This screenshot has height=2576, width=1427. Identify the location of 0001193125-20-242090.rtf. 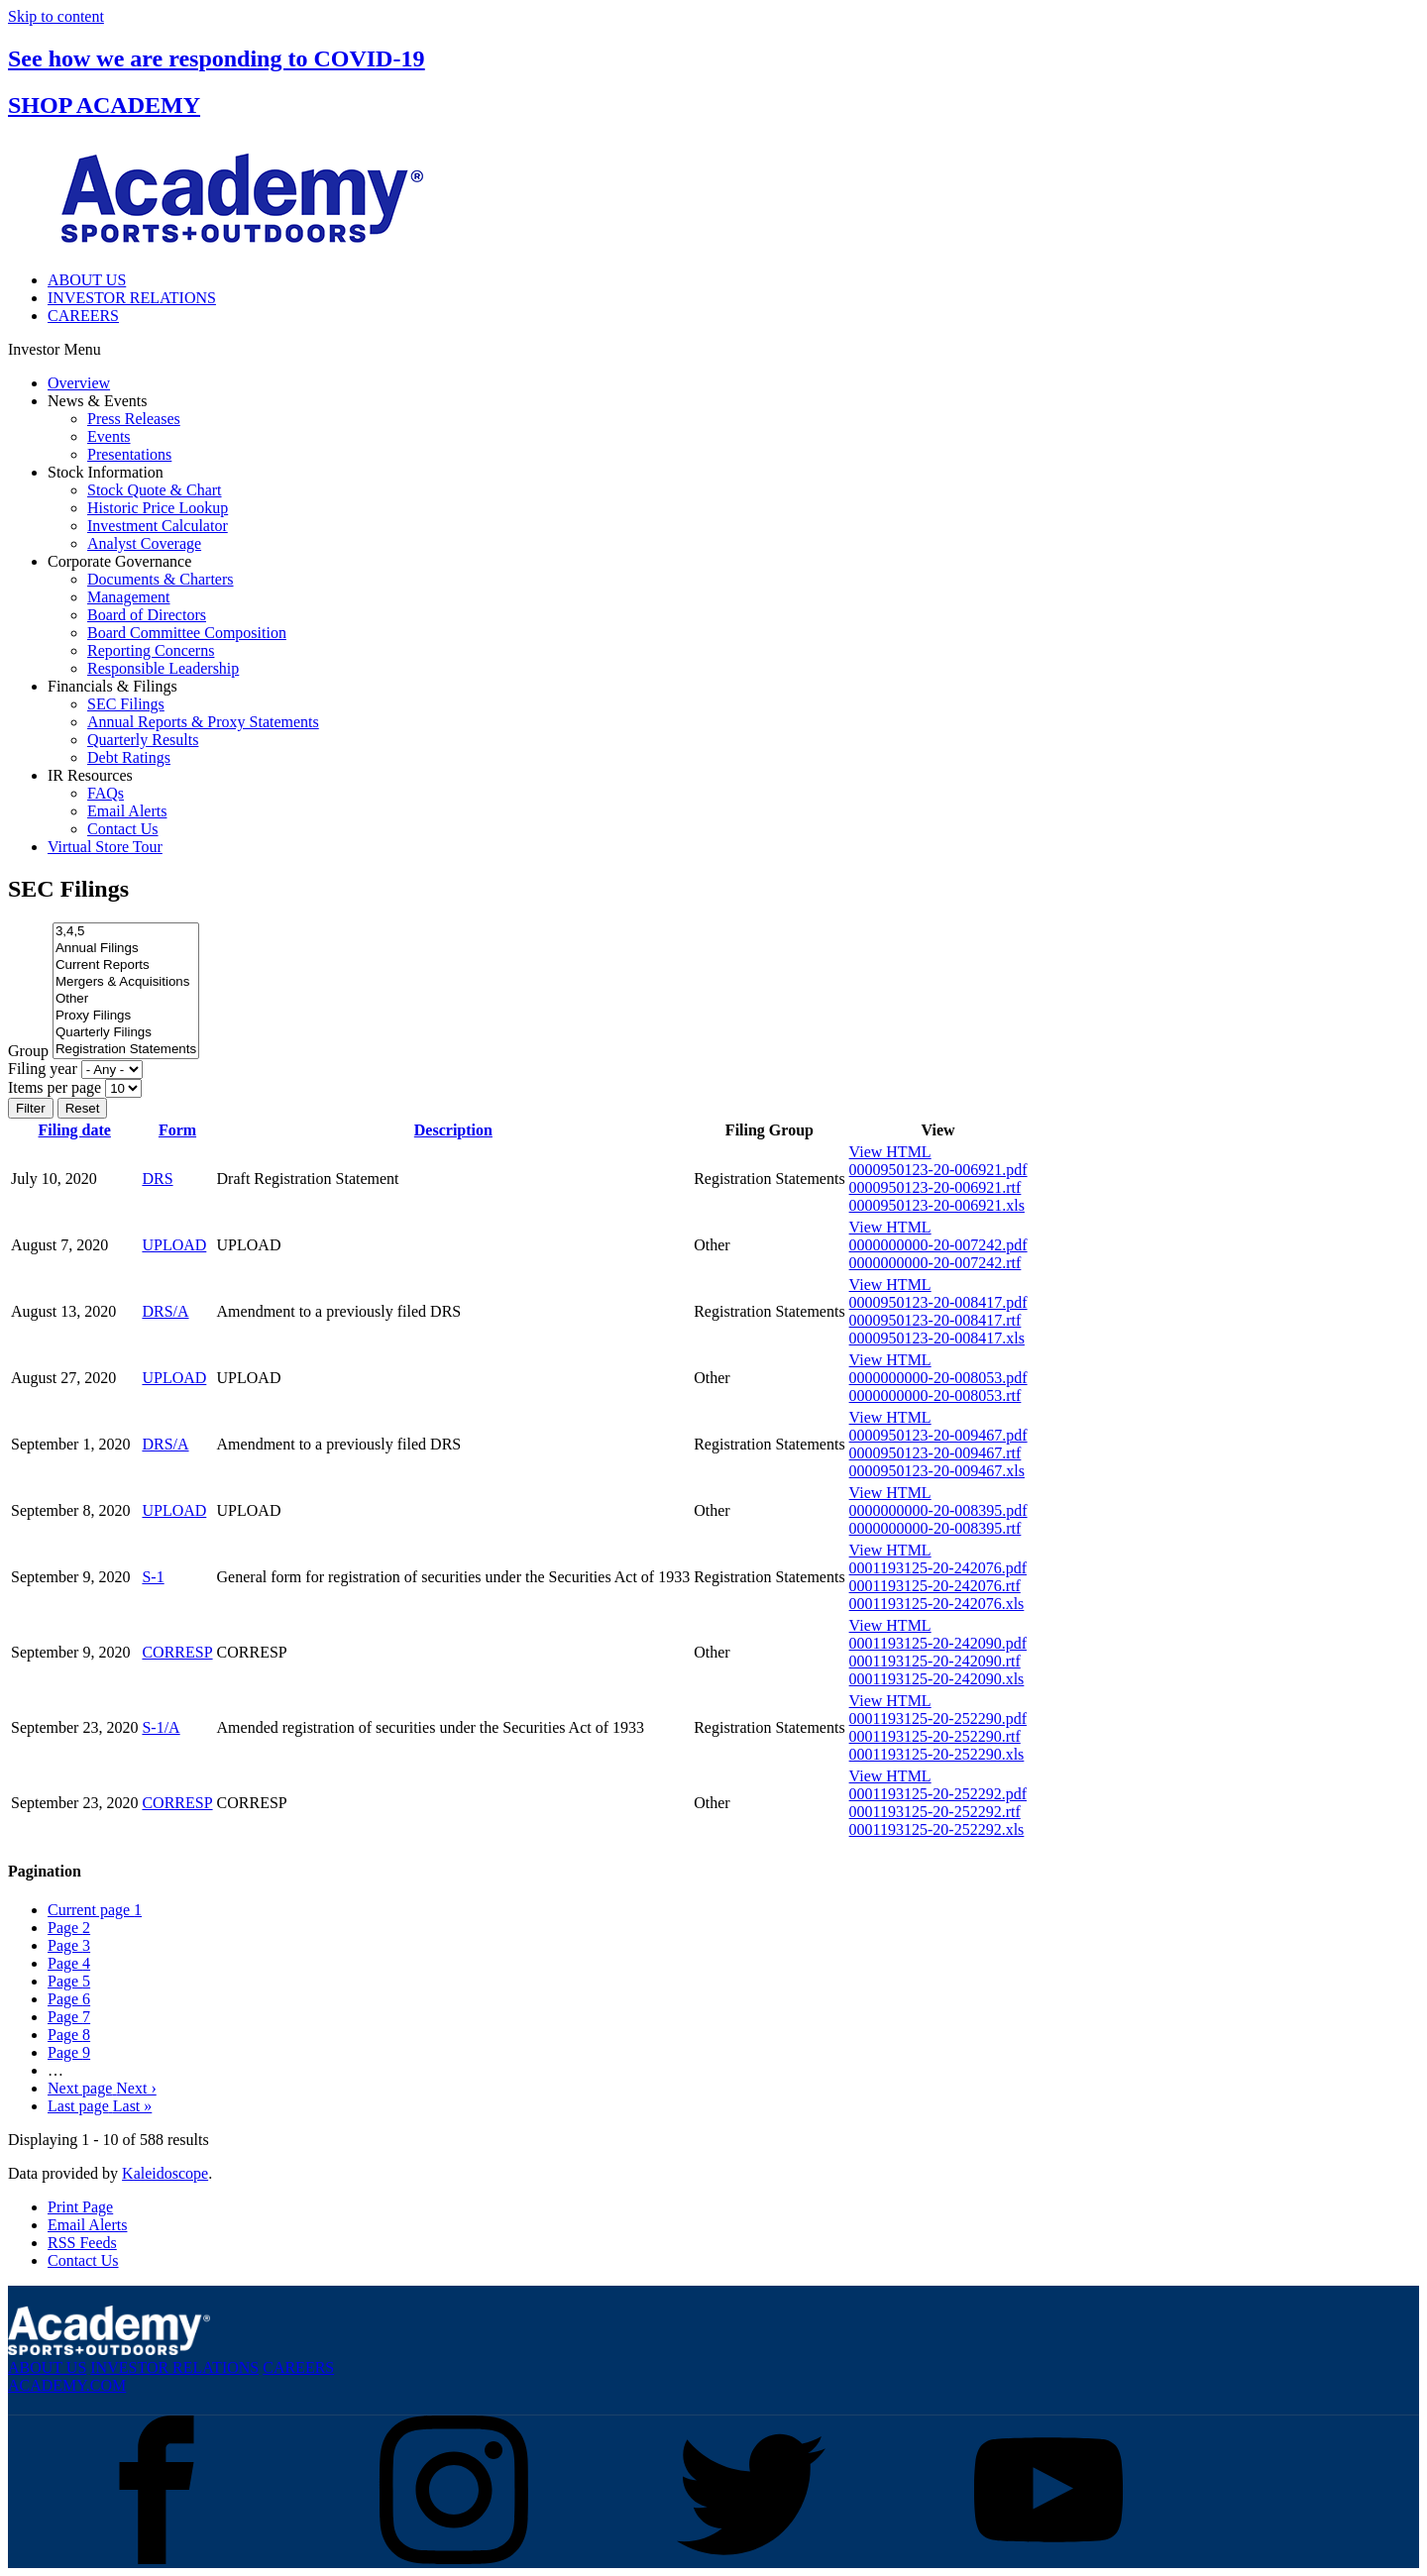
(935, 1661).